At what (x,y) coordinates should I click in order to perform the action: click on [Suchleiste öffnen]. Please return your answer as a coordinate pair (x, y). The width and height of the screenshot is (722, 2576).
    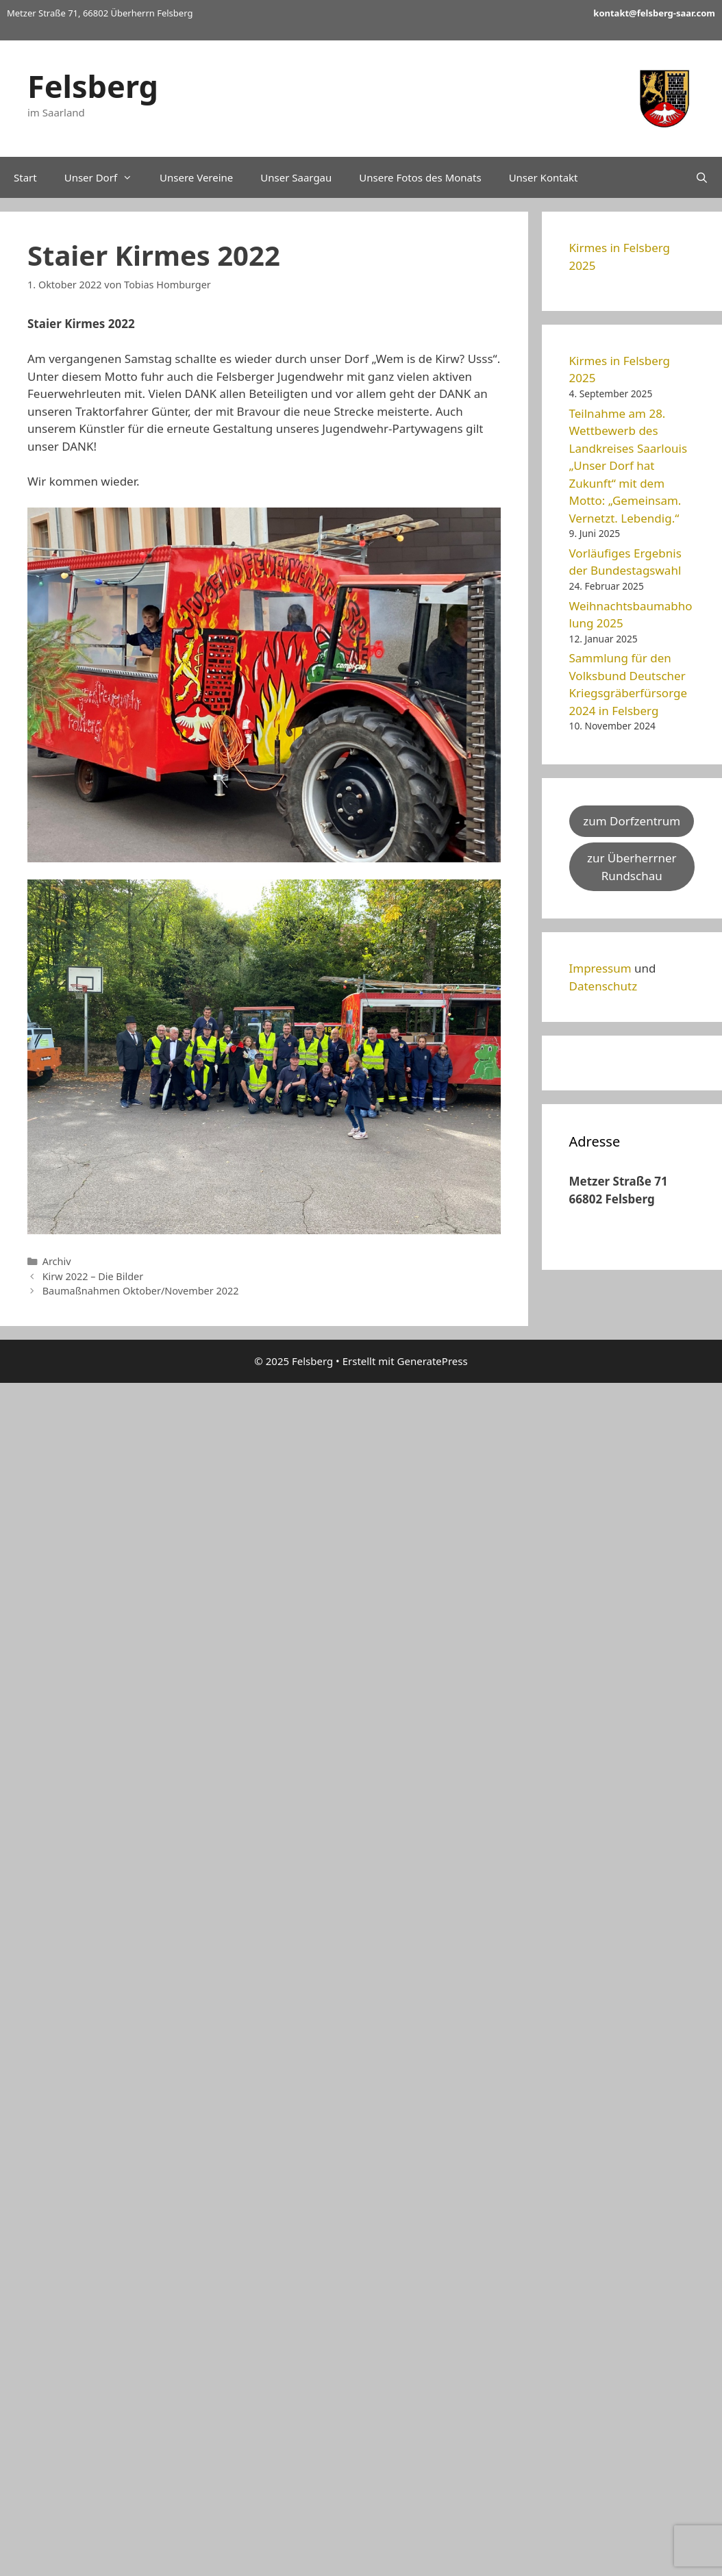
    Looking at the image, I should click on (702, 177).